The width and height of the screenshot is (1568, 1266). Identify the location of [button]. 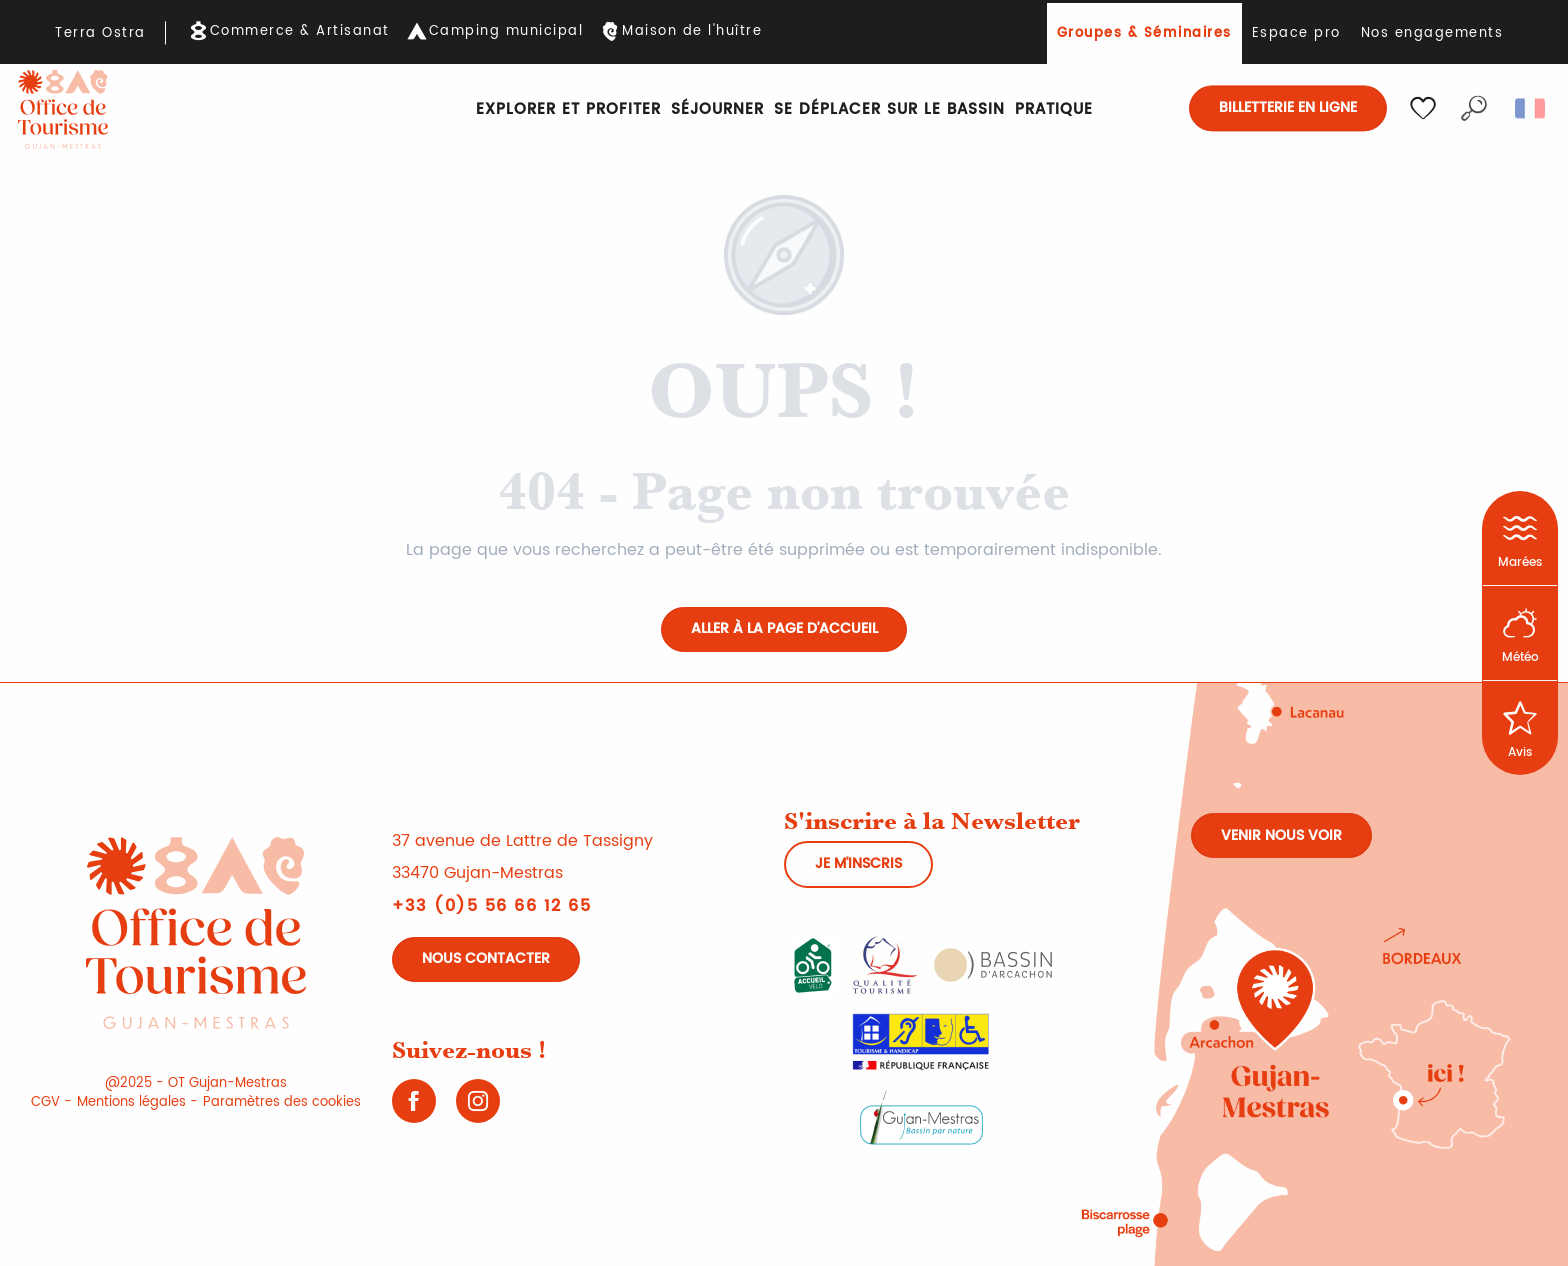
(1474, 108).